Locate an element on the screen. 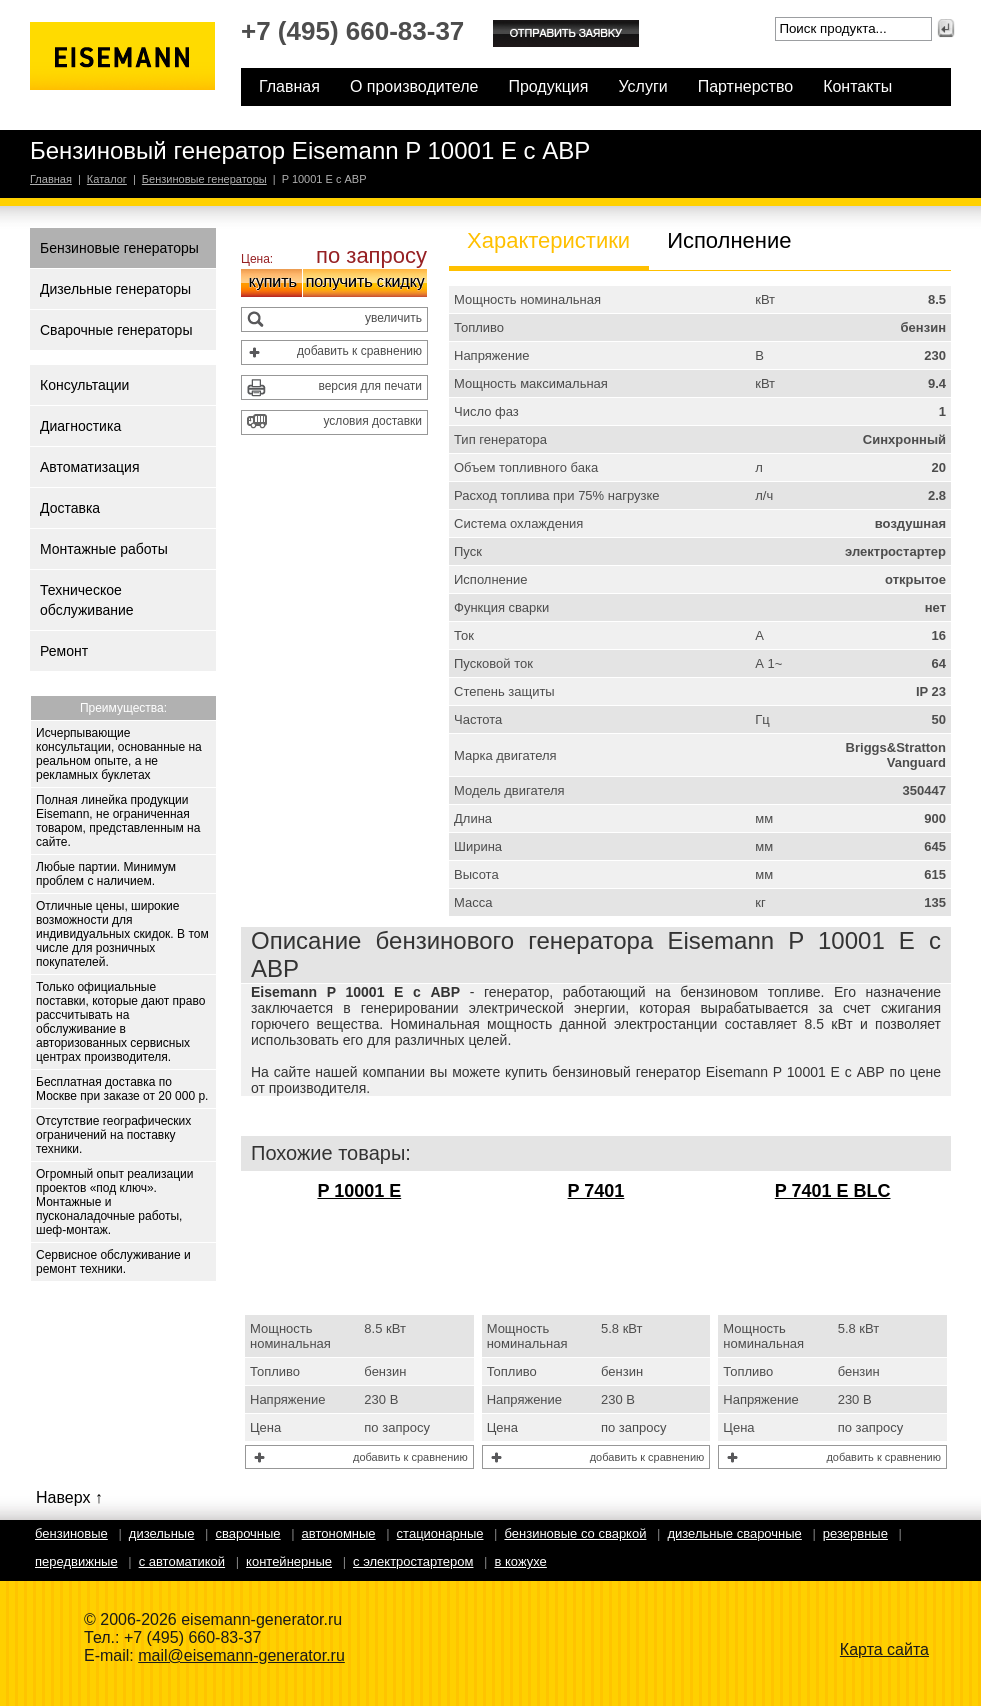  С электростартером is located at coordinates (413, 1561).